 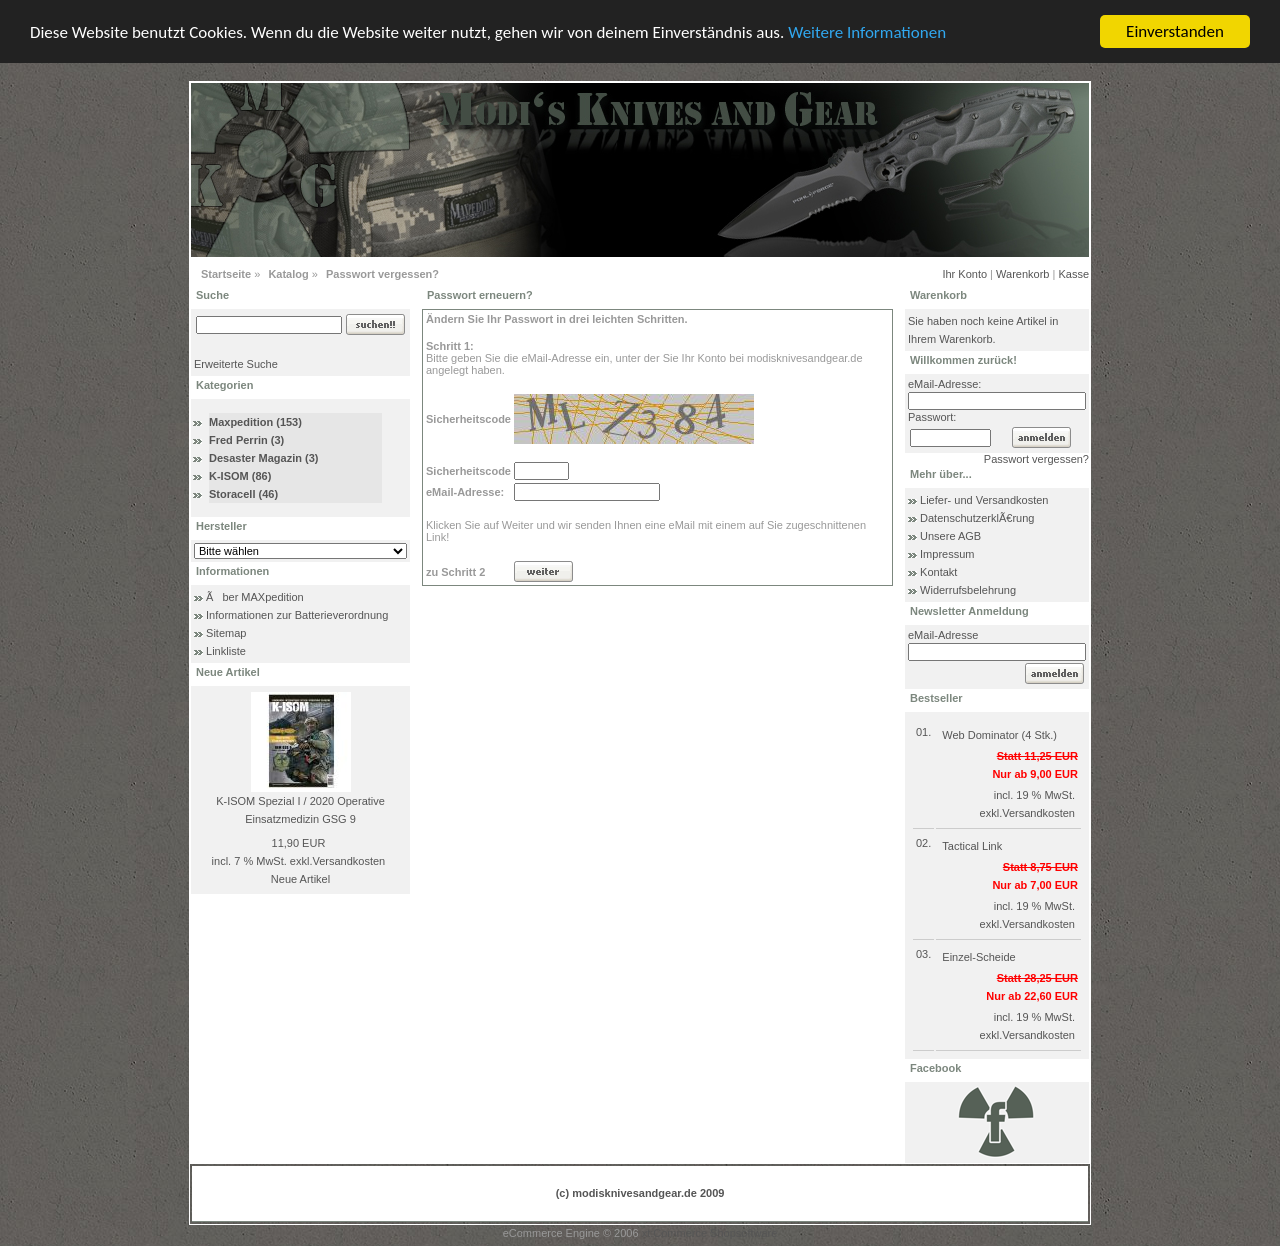 I want to click on Passwort vergessen?, so click(x=382, y=274).